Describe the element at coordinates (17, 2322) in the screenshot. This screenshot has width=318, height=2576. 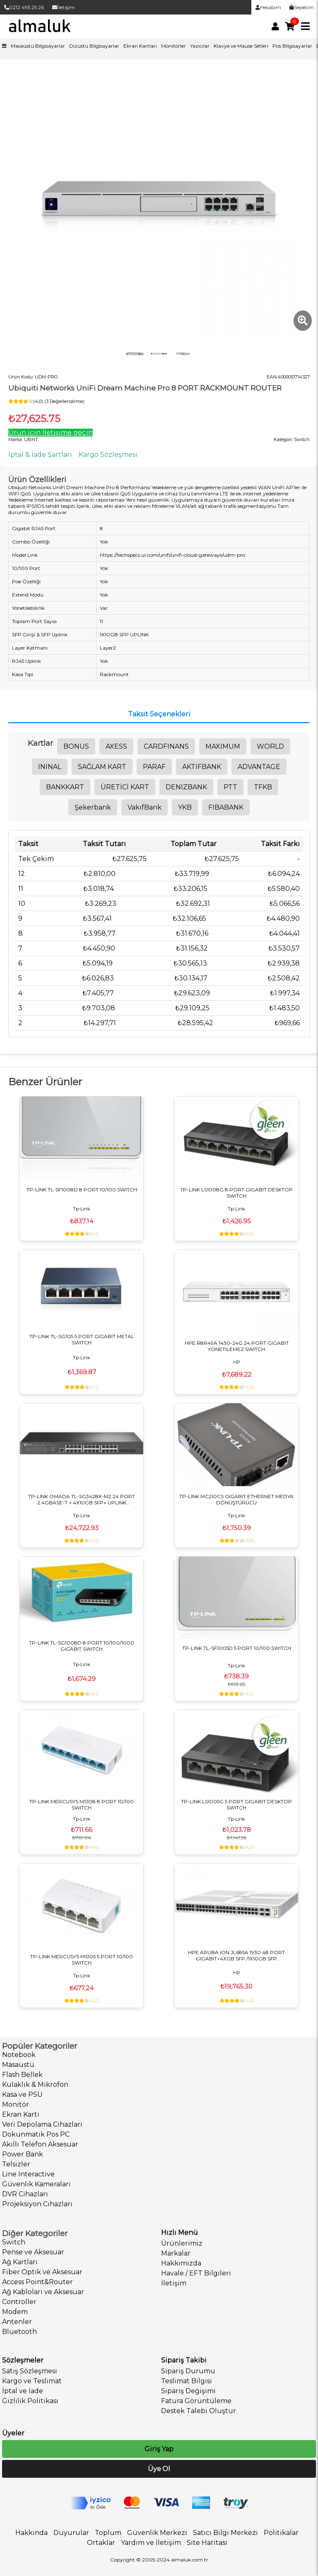
I see `Antenler` at that location.